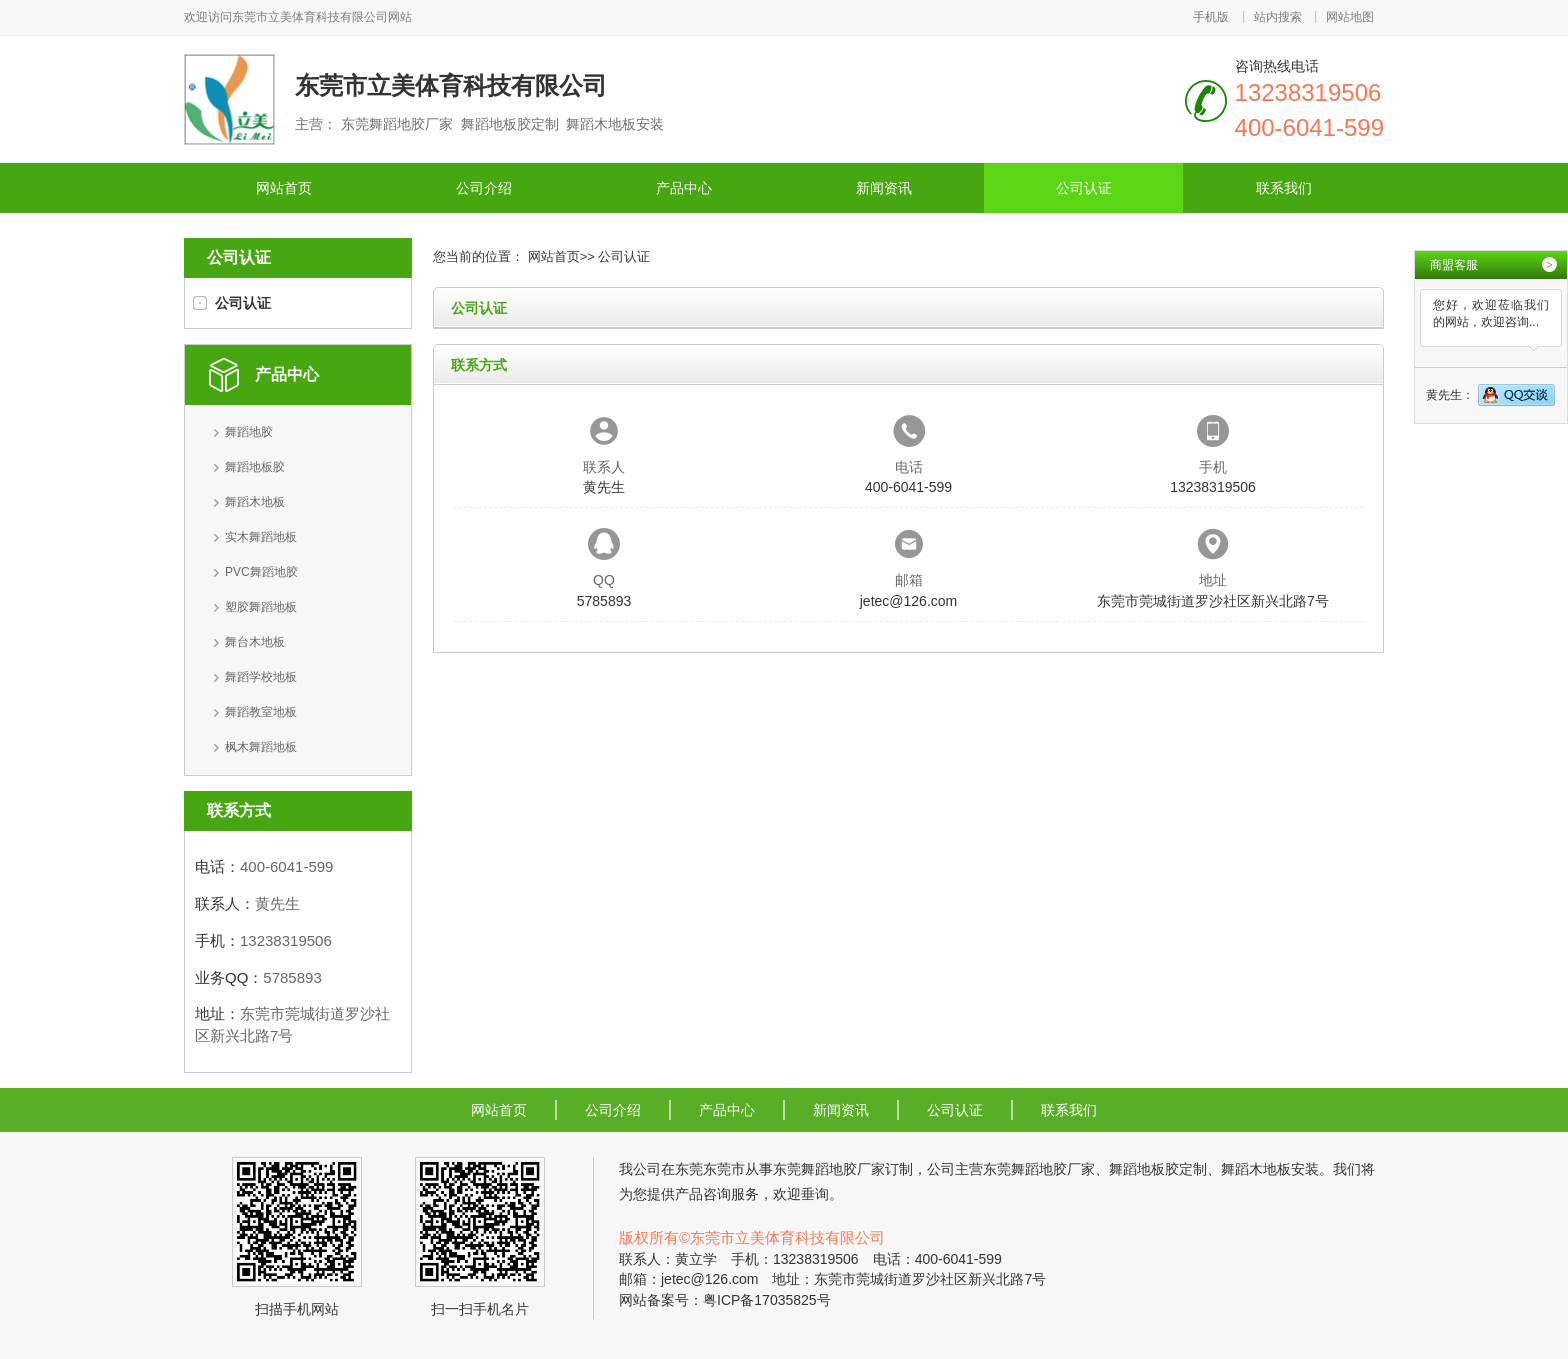 The image size is (1568, 1359). Describe the element at coordinates (1350, 17) in the screenshot. I see `网站地图` at that location.